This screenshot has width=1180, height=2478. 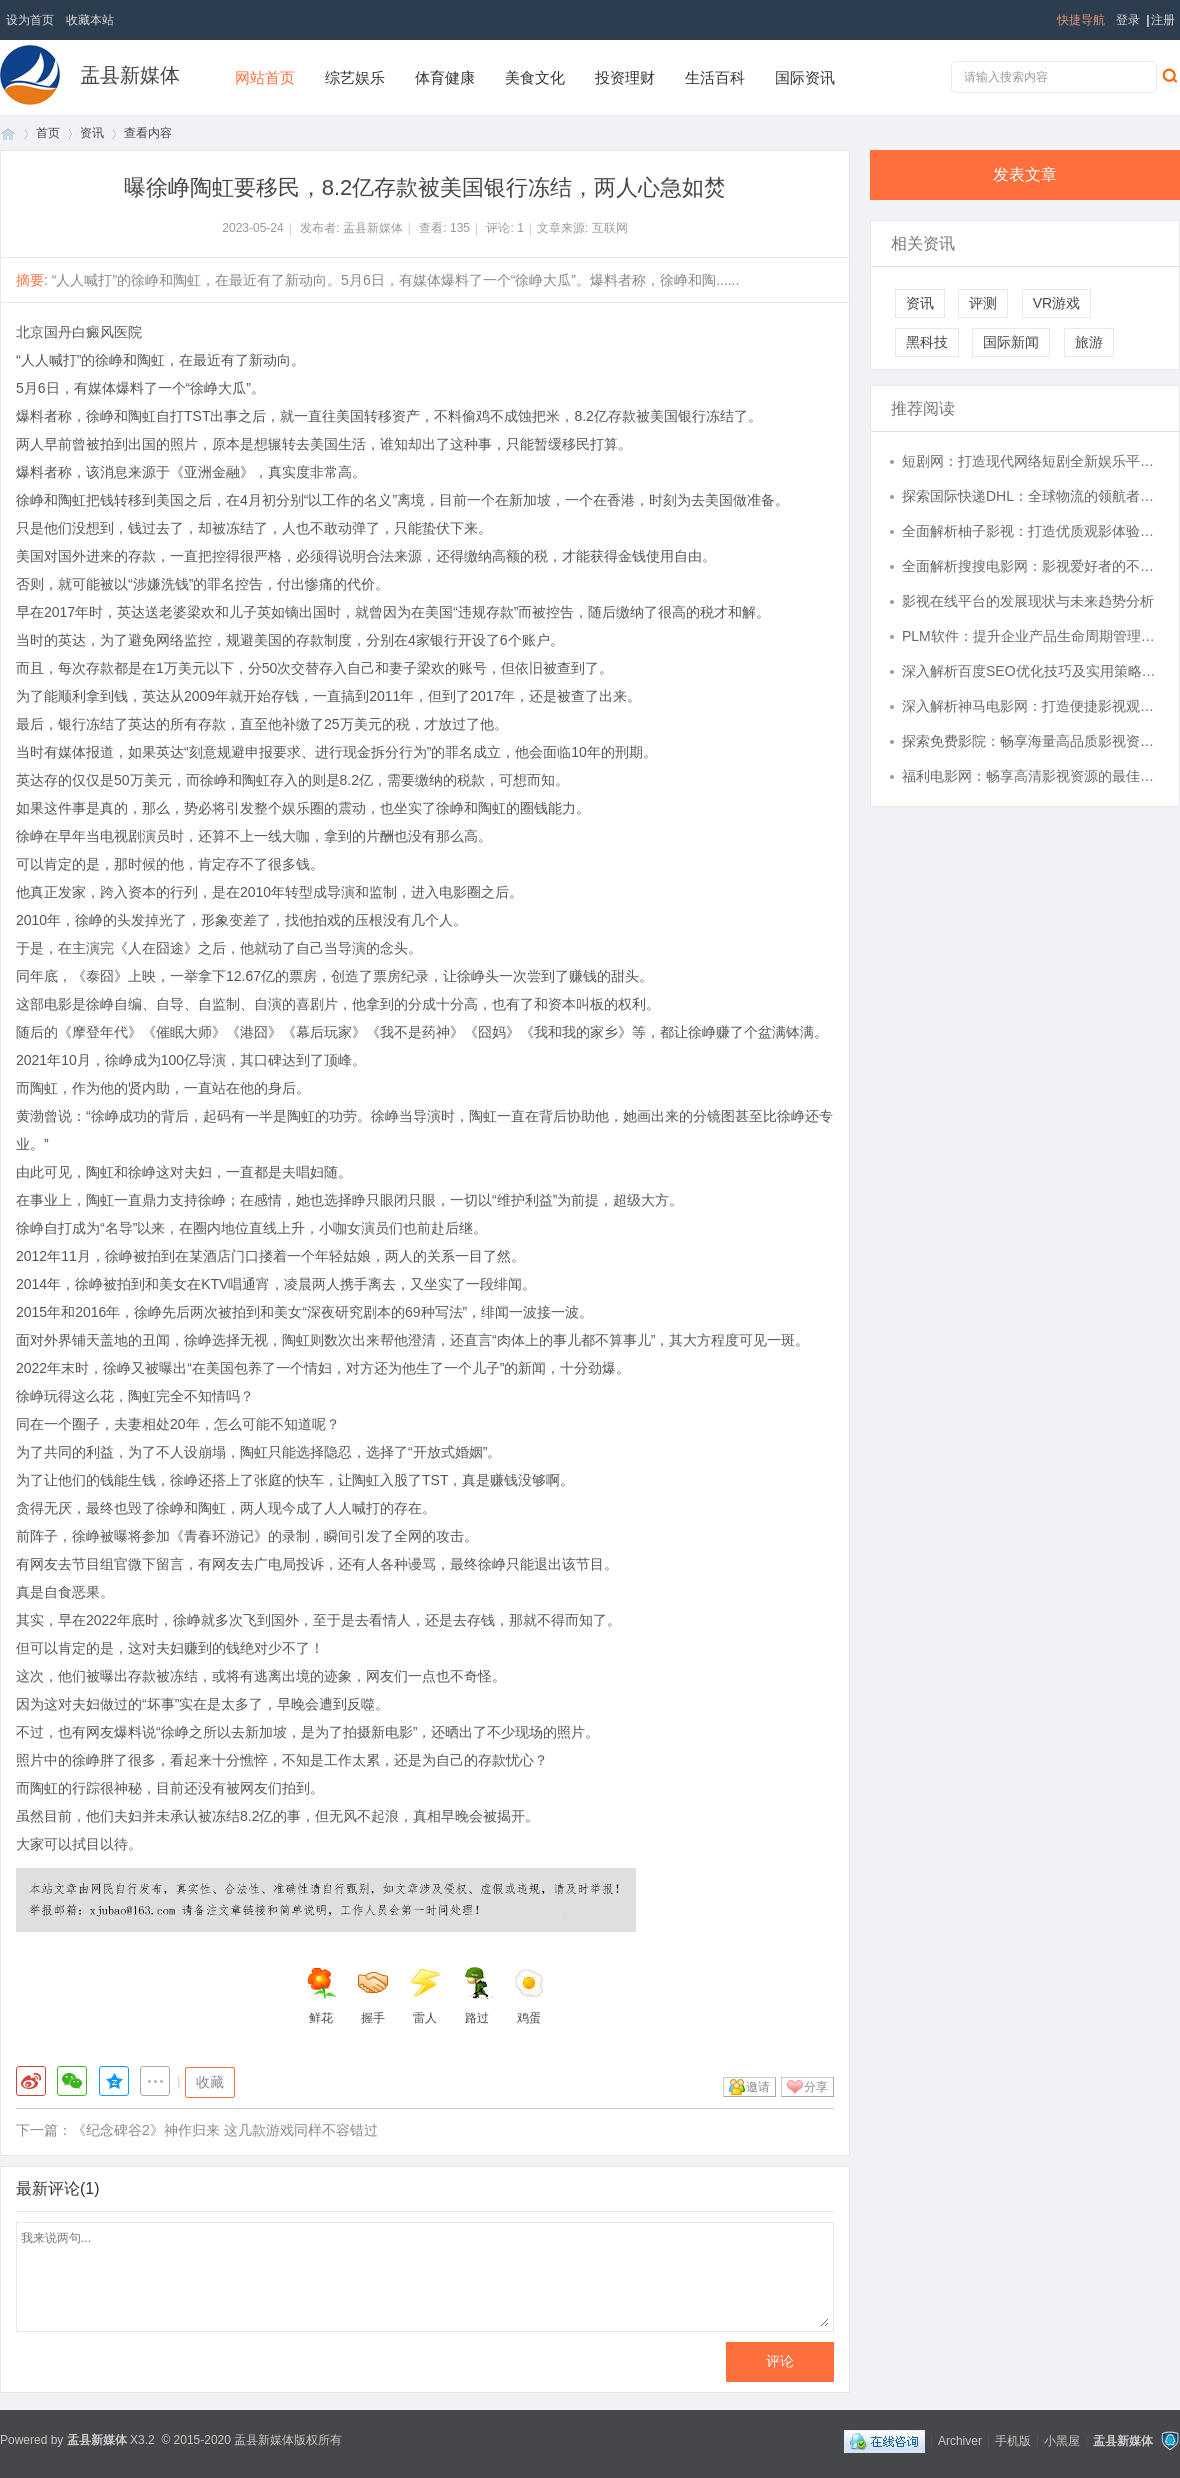 What do you see at coordinates (8, 133) in the screenshot?
I see `首页` at bounding box center [8, 133].